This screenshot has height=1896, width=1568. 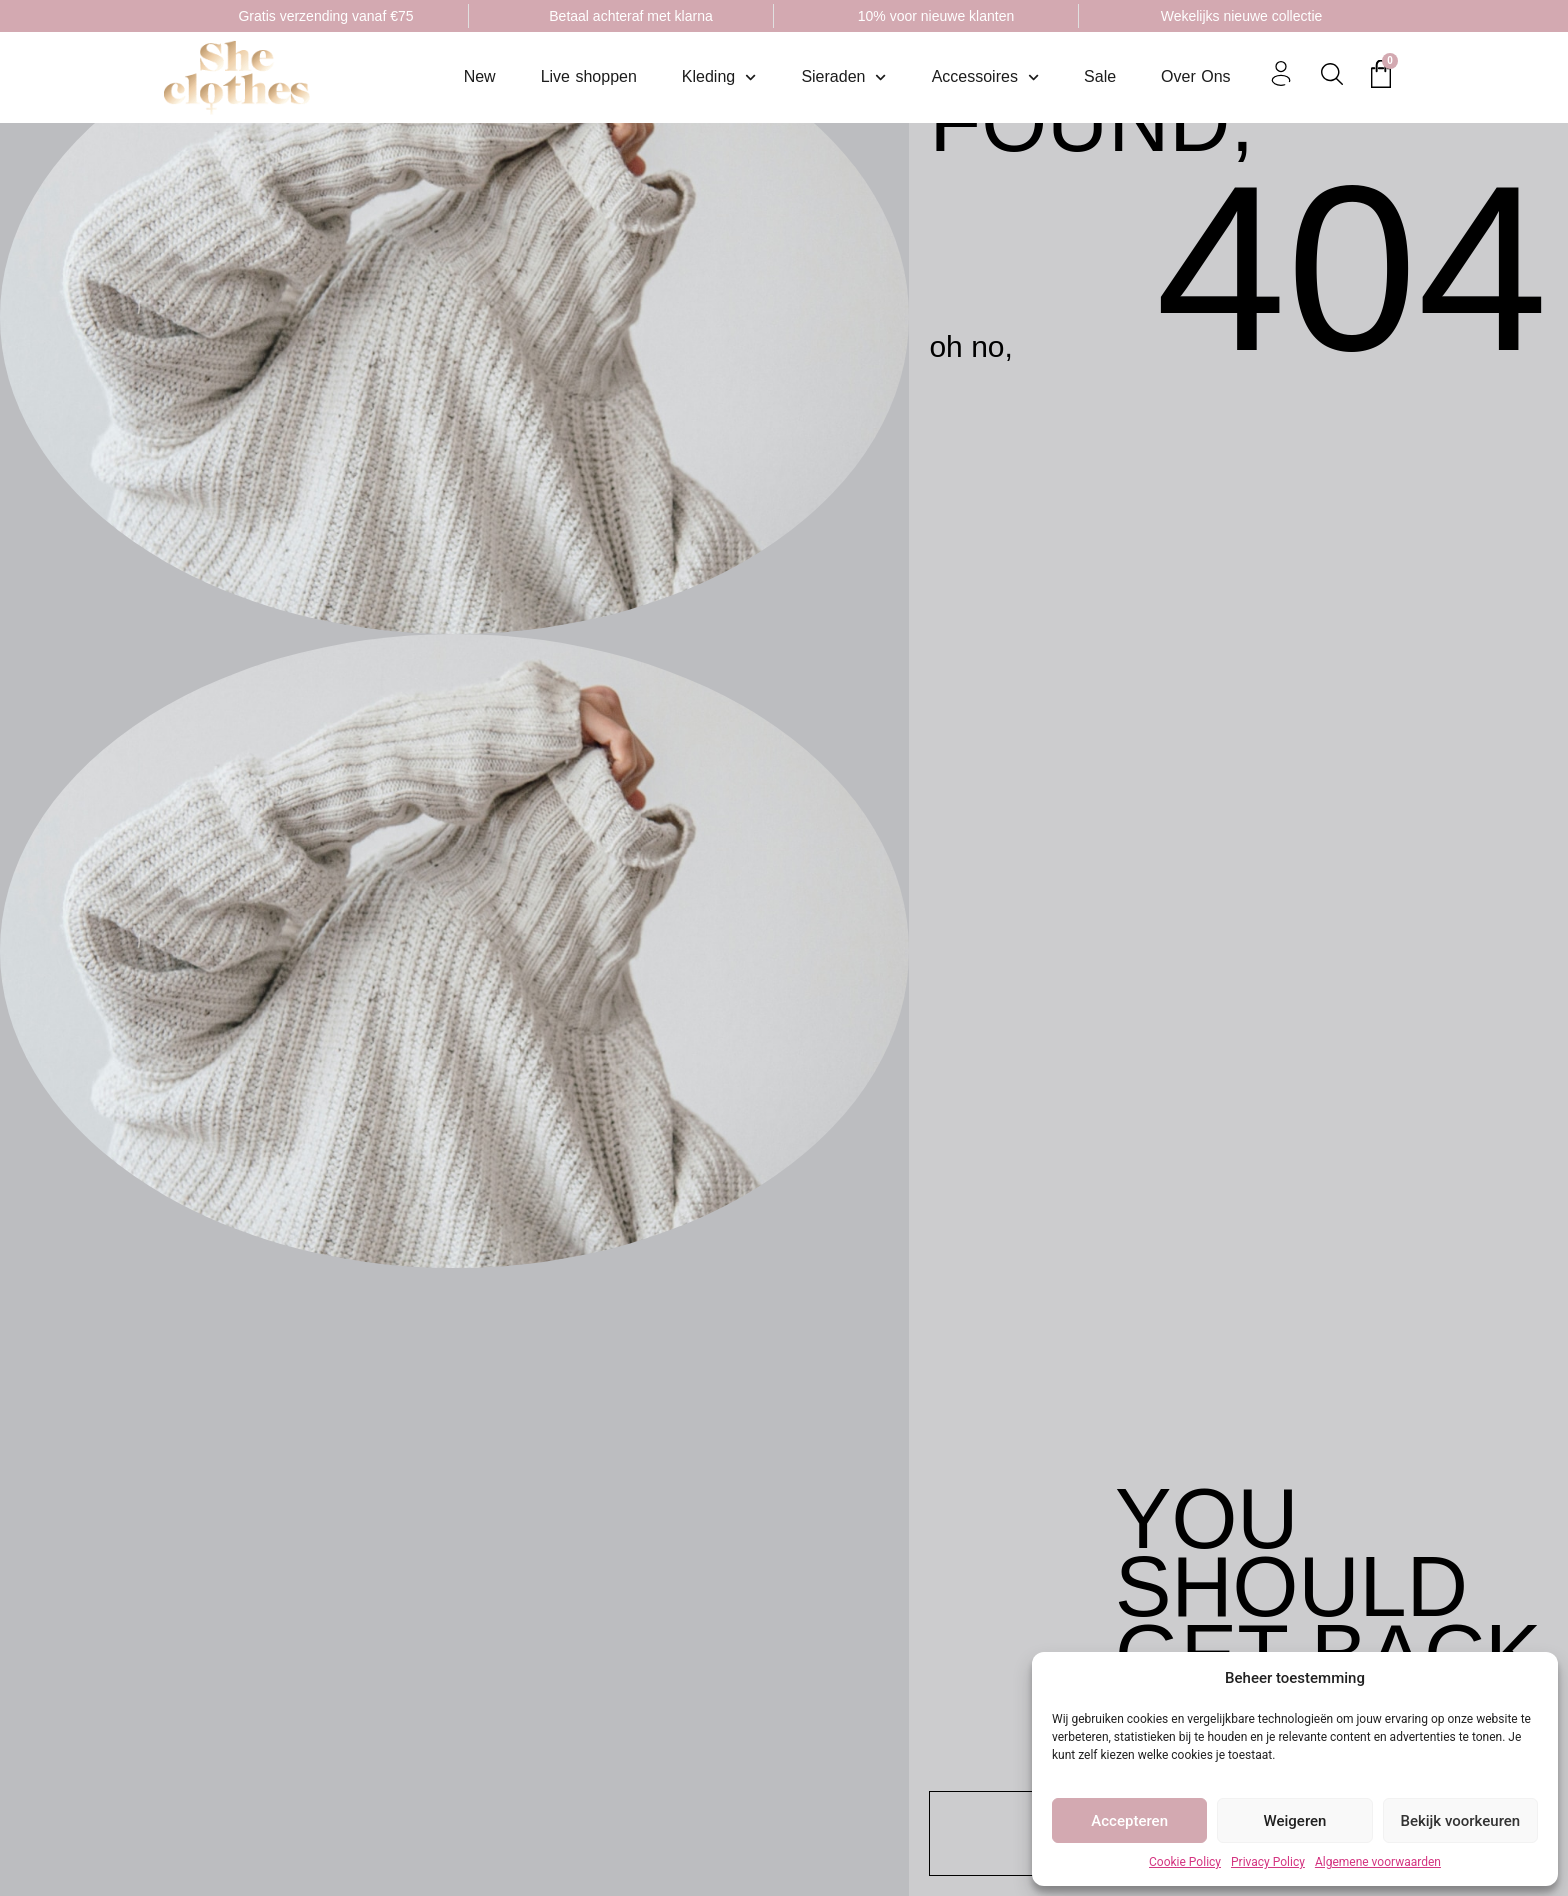 What do you see at coordinates (1100, 76) in the screenshot?
I see `Sale` at bounding box center [1100, 76].